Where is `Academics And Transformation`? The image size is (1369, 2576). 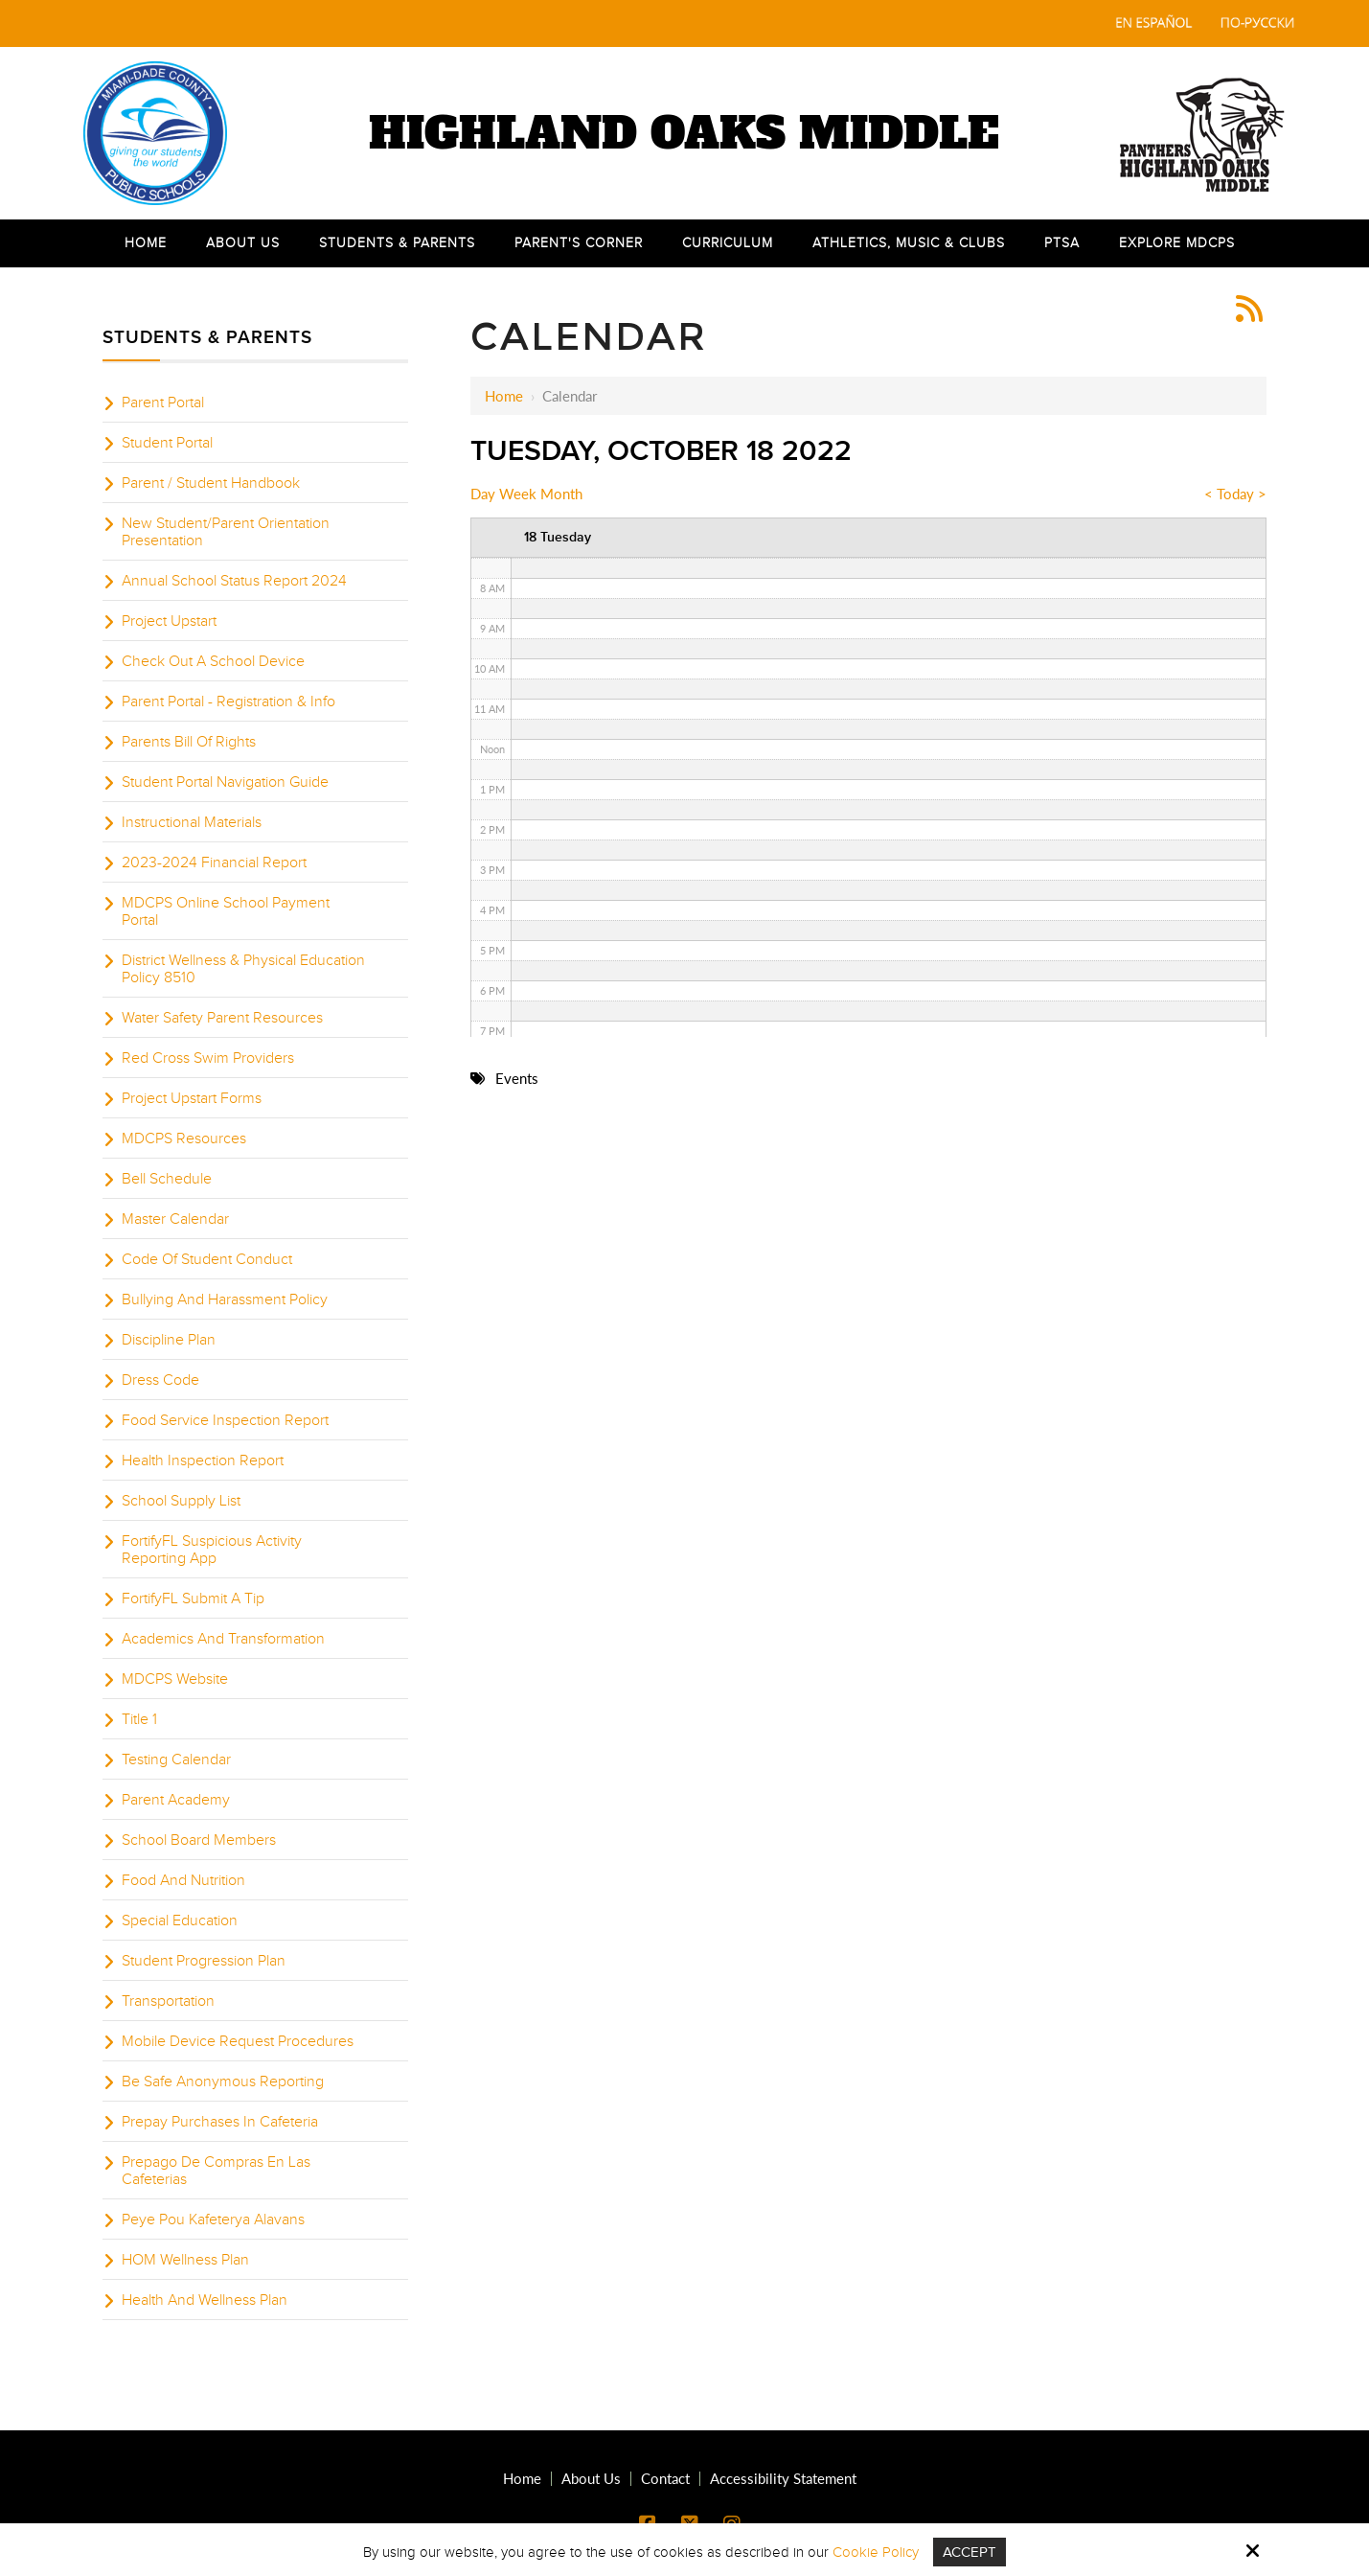 Academics And Transformation is located at coordinates (223, 1638).